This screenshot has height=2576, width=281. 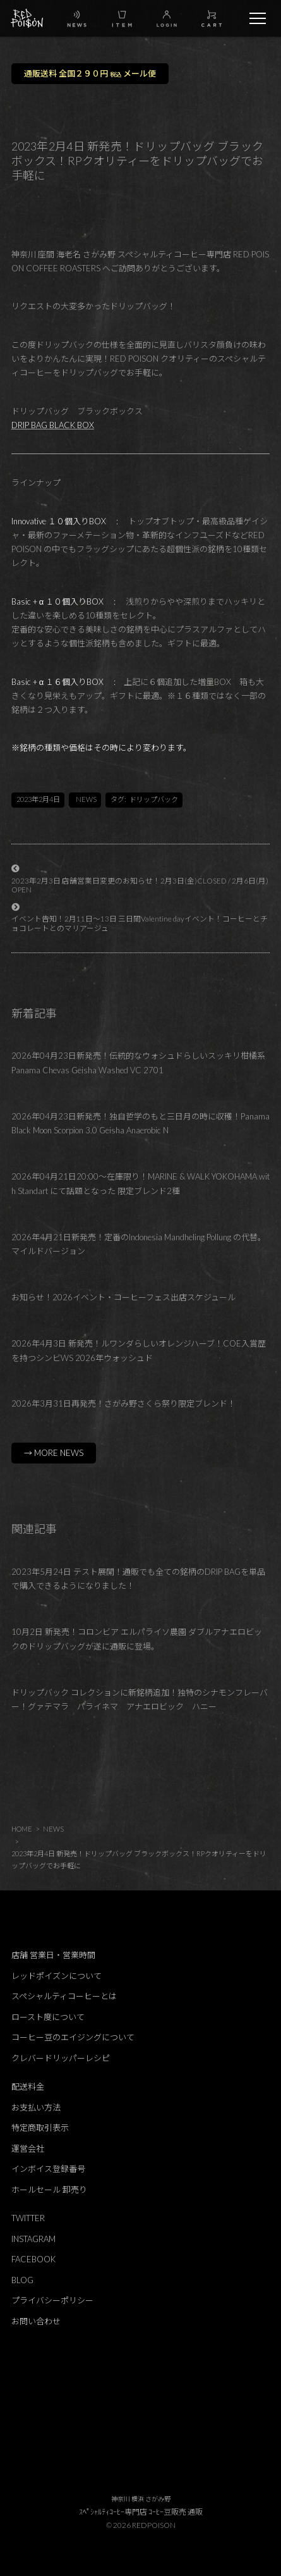 What do you see at coordinates (22, 2280) in the screenshot?
I see `BLOG` at bounding box center [22, 2280].